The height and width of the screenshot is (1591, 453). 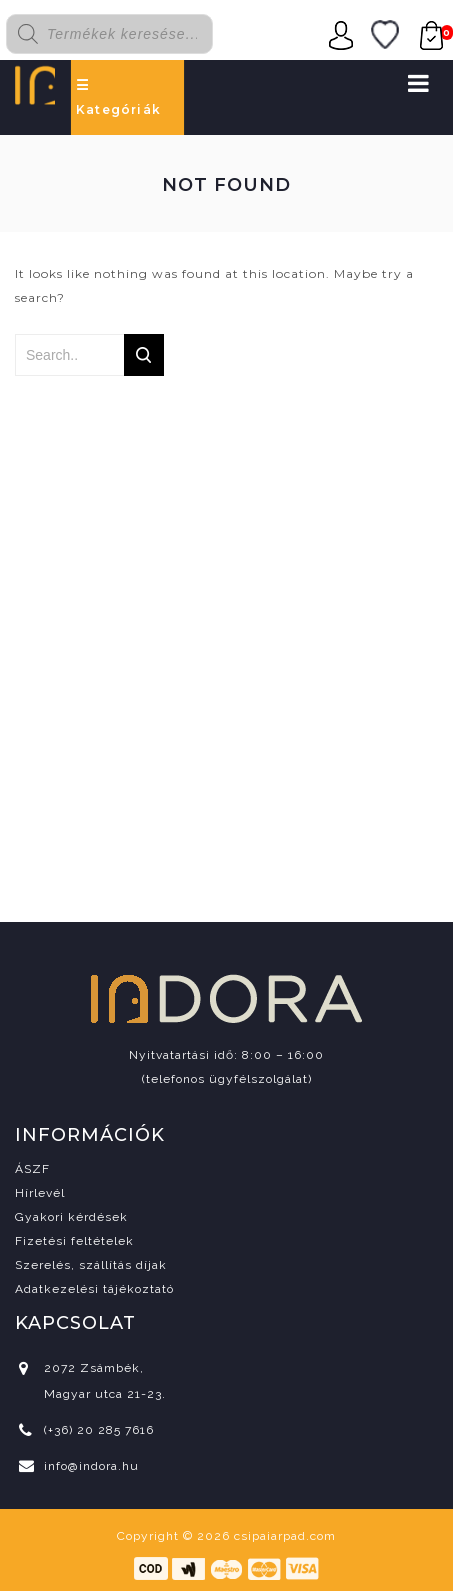 I want to click on (+36) 20 285 7616, so click(x=99, y=1430).